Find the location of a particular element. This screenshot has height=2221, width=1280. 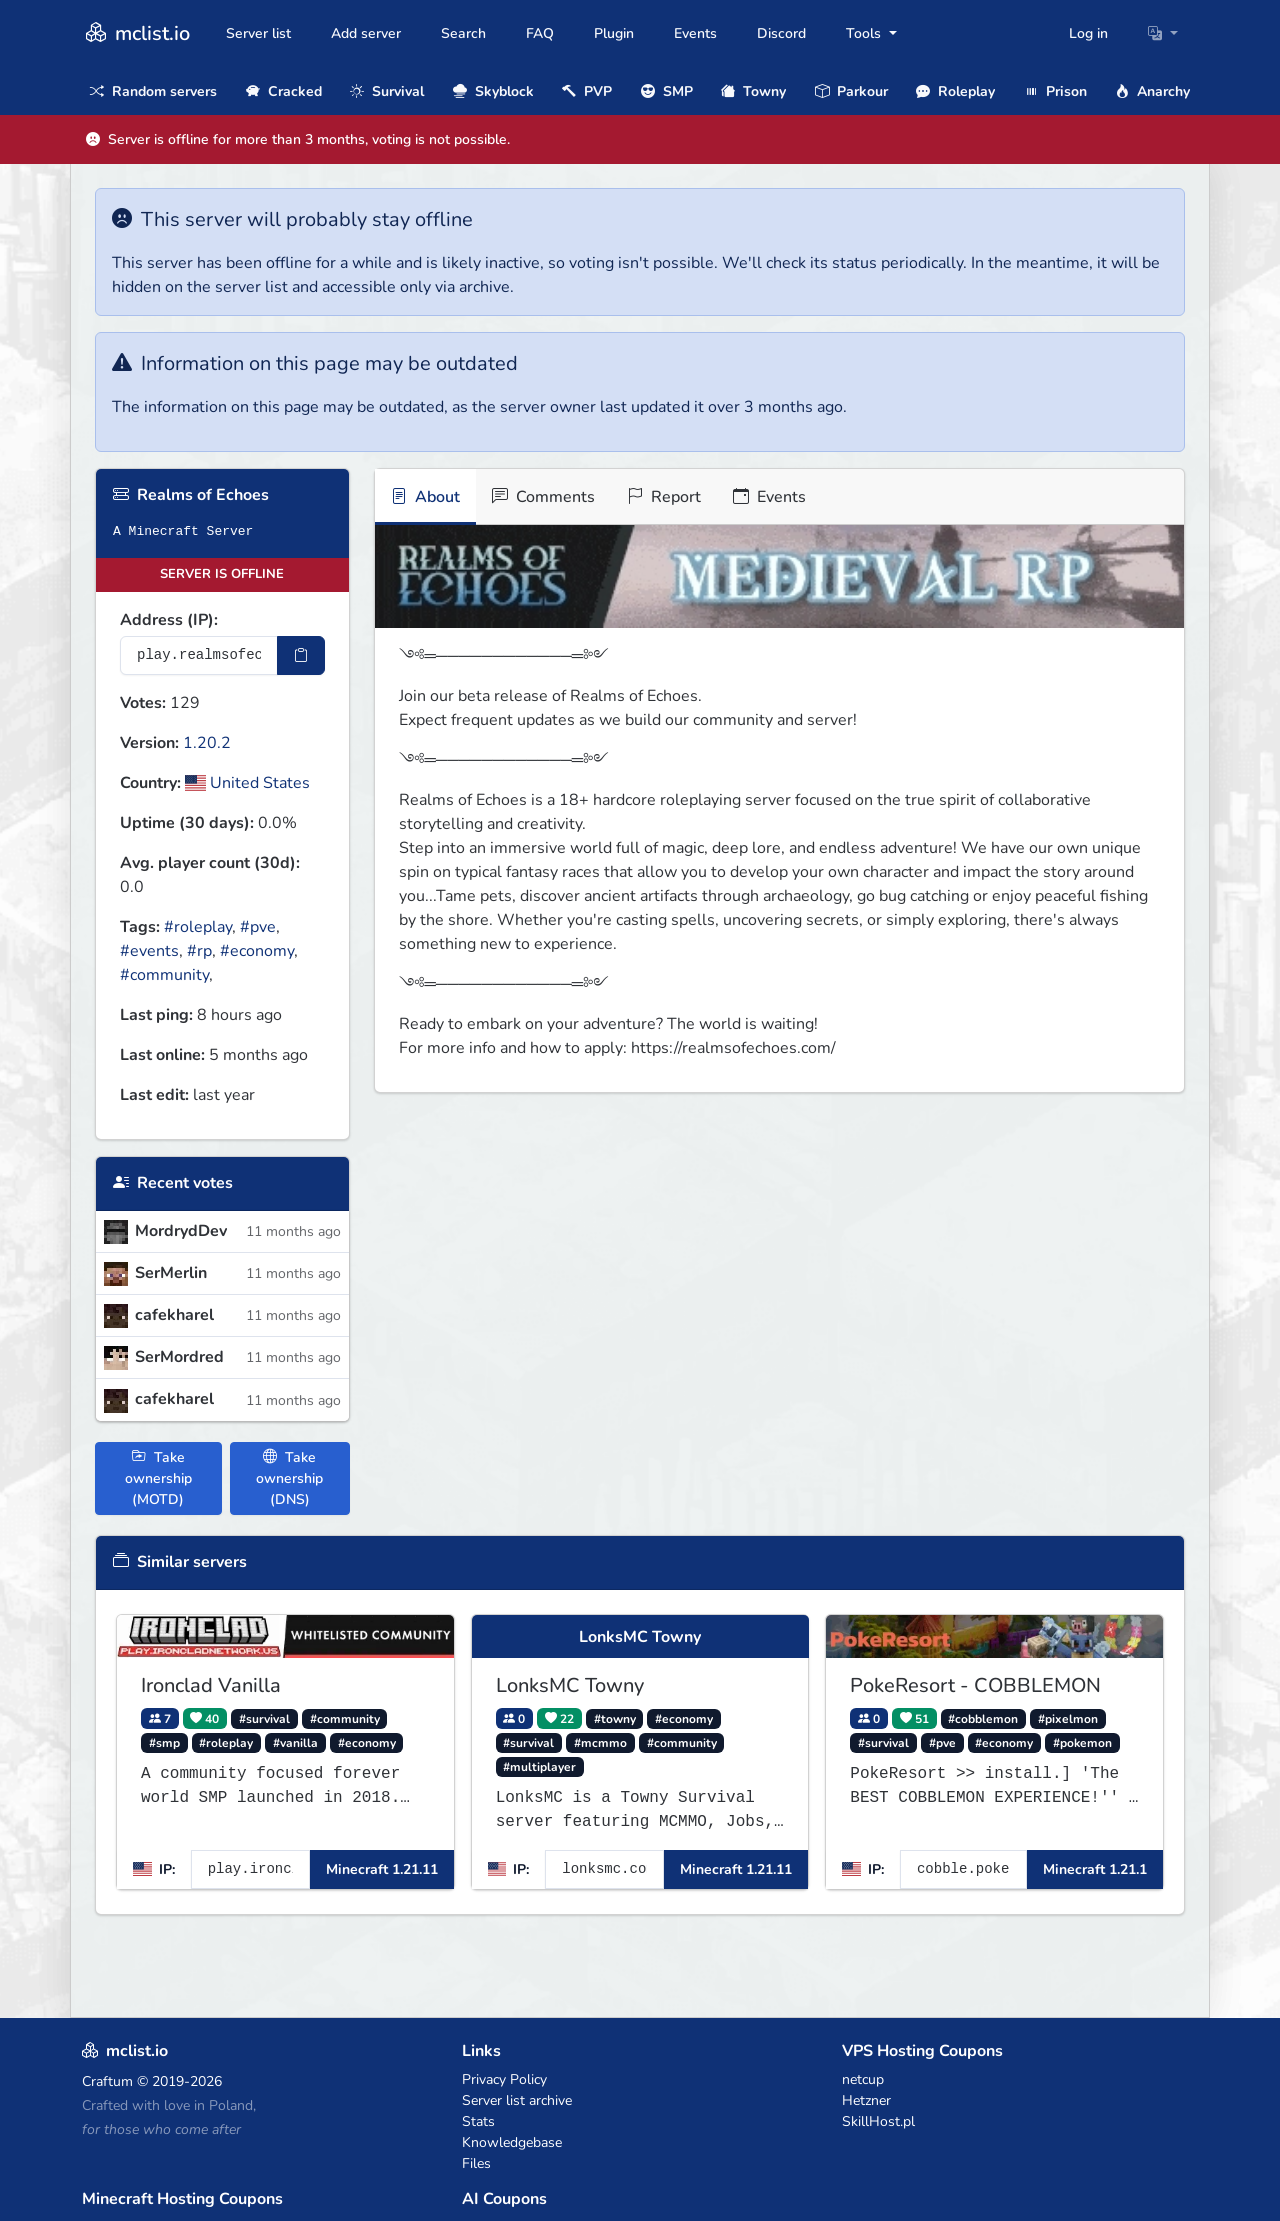

Stats is located at coordinates (478, 2121).